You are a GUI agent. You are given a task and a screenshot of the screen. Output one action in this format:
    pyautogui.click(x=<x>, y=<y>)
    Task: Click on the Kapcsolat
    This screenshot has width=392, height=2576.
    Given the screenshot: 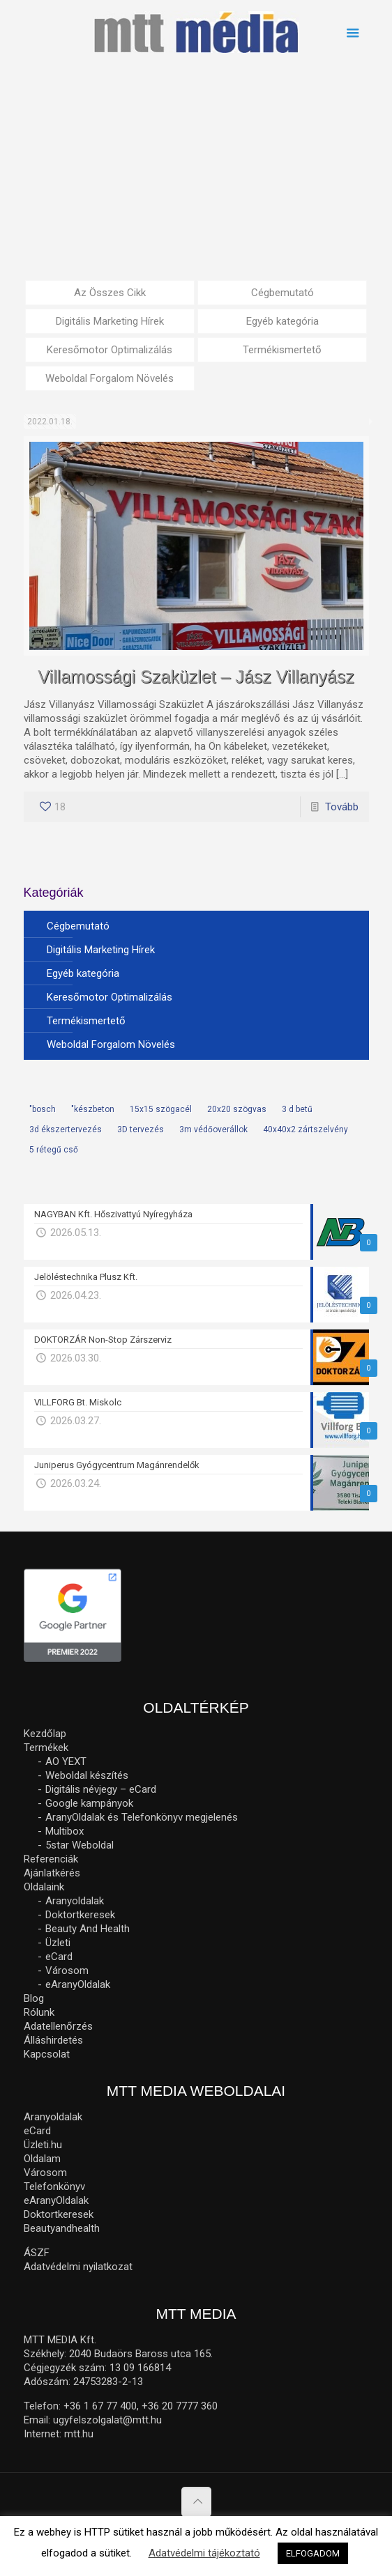 What is the action you would take?
    pyautogui.click(x=47, y=2054)
    